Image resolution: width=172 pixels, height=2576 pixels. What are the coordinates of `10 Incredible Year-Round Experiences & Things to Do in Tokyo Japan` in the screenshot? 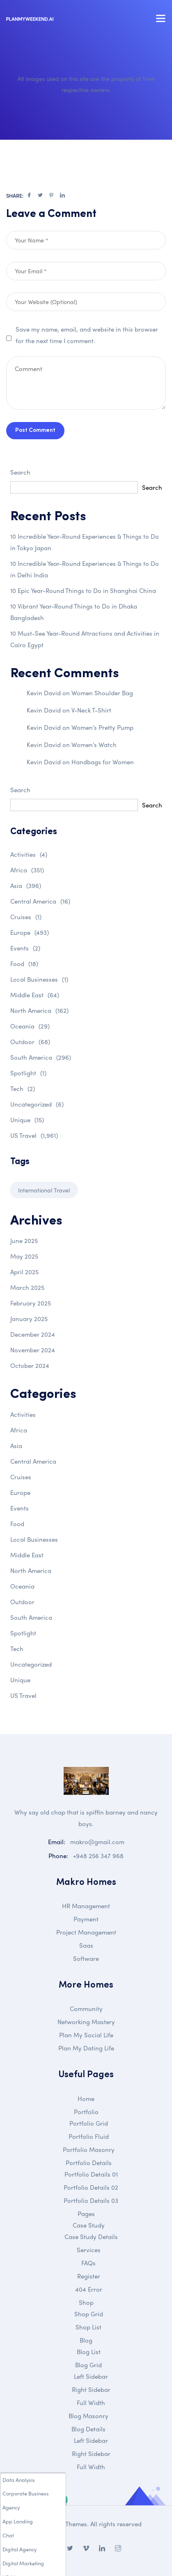 It's located at (84, 542).